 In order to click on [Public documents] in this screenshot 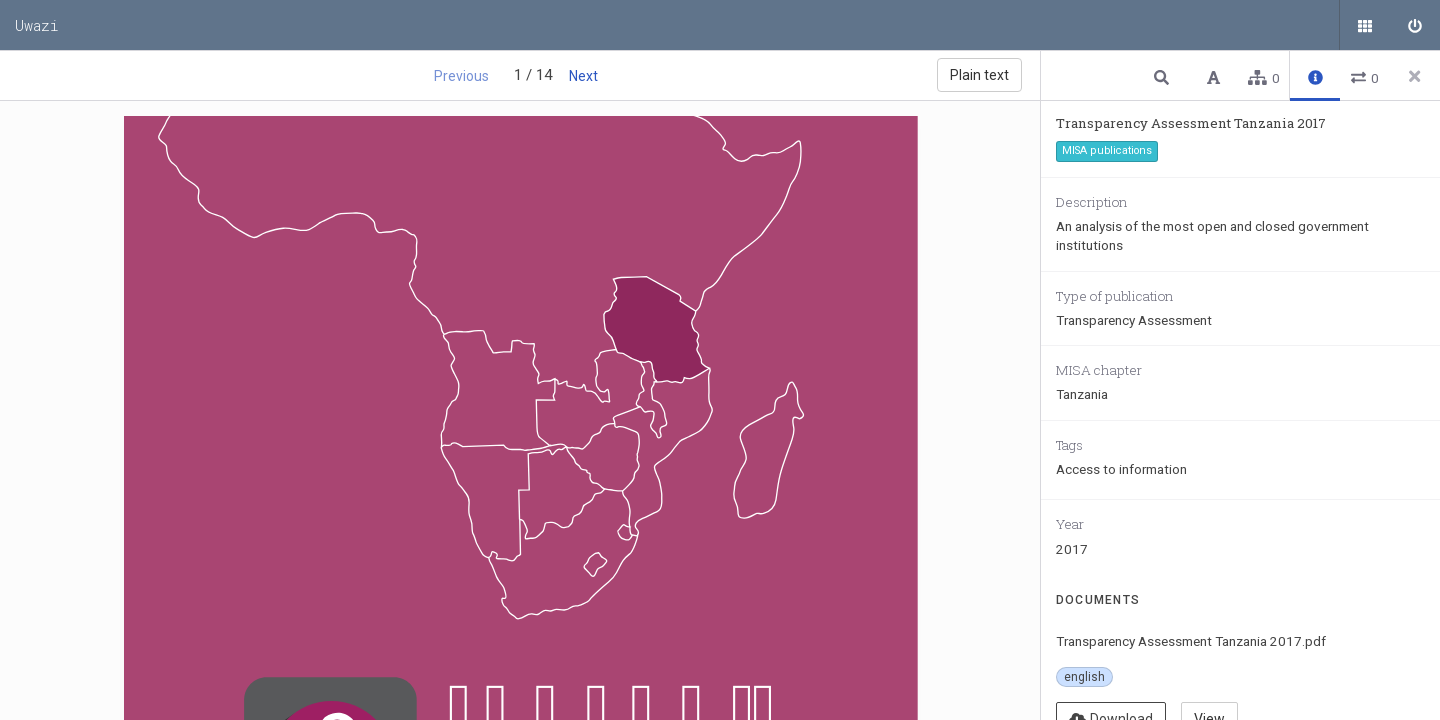, I will do `click(1365, 25)`.